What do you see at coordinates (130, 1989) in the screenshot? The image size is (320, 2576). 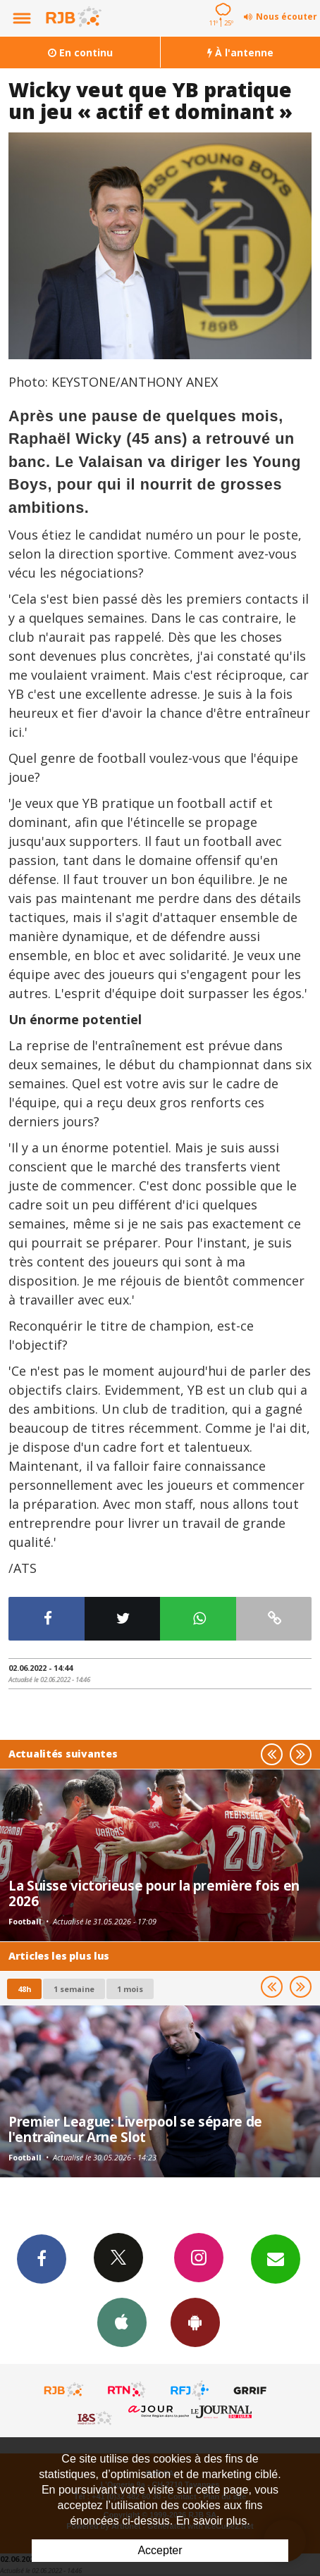 I see `1 mois [most-1mo]` at bounding box center [130, 1989].